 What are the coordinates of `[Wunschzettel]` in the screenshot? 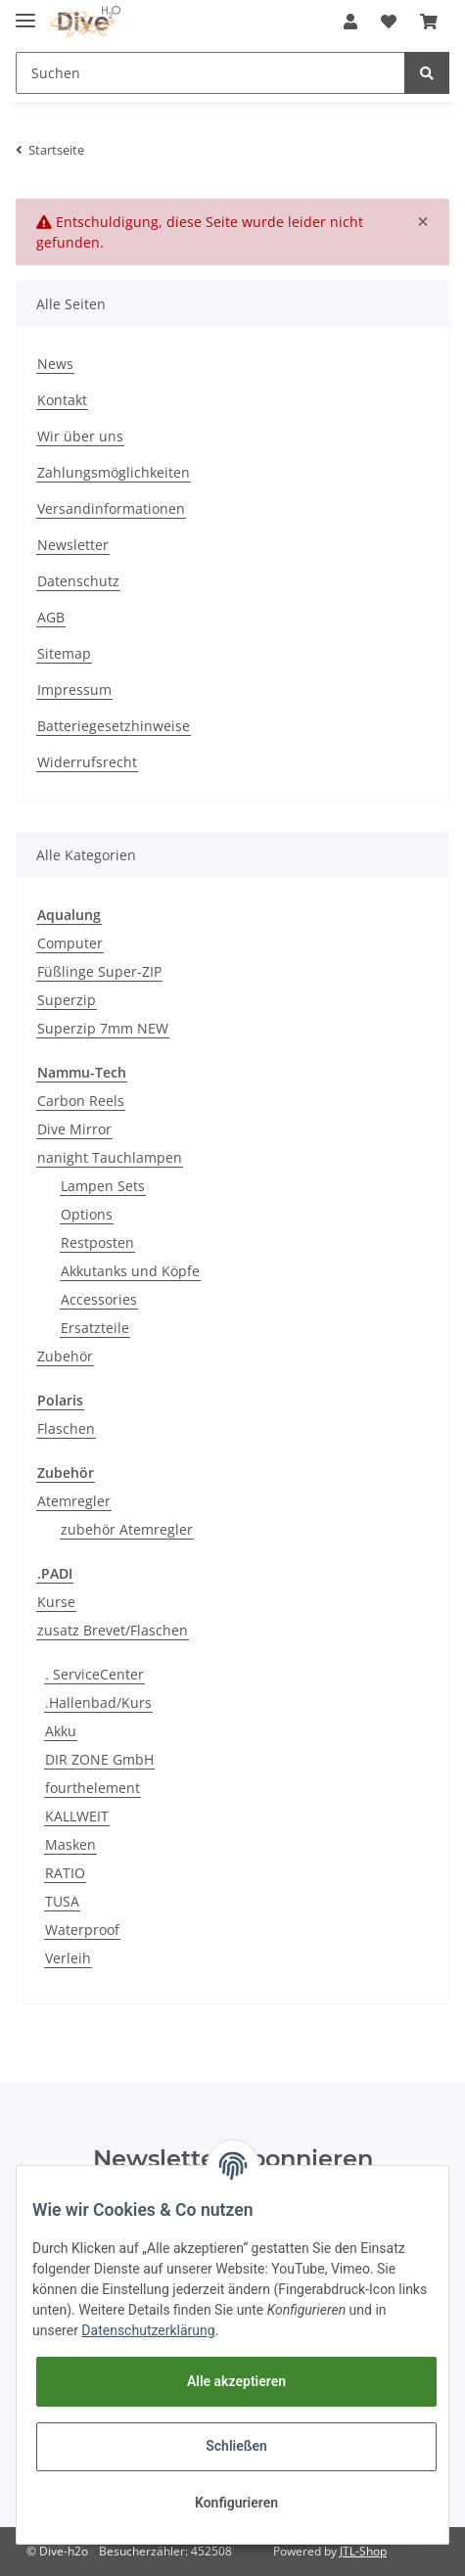 It's located at (388, 21).